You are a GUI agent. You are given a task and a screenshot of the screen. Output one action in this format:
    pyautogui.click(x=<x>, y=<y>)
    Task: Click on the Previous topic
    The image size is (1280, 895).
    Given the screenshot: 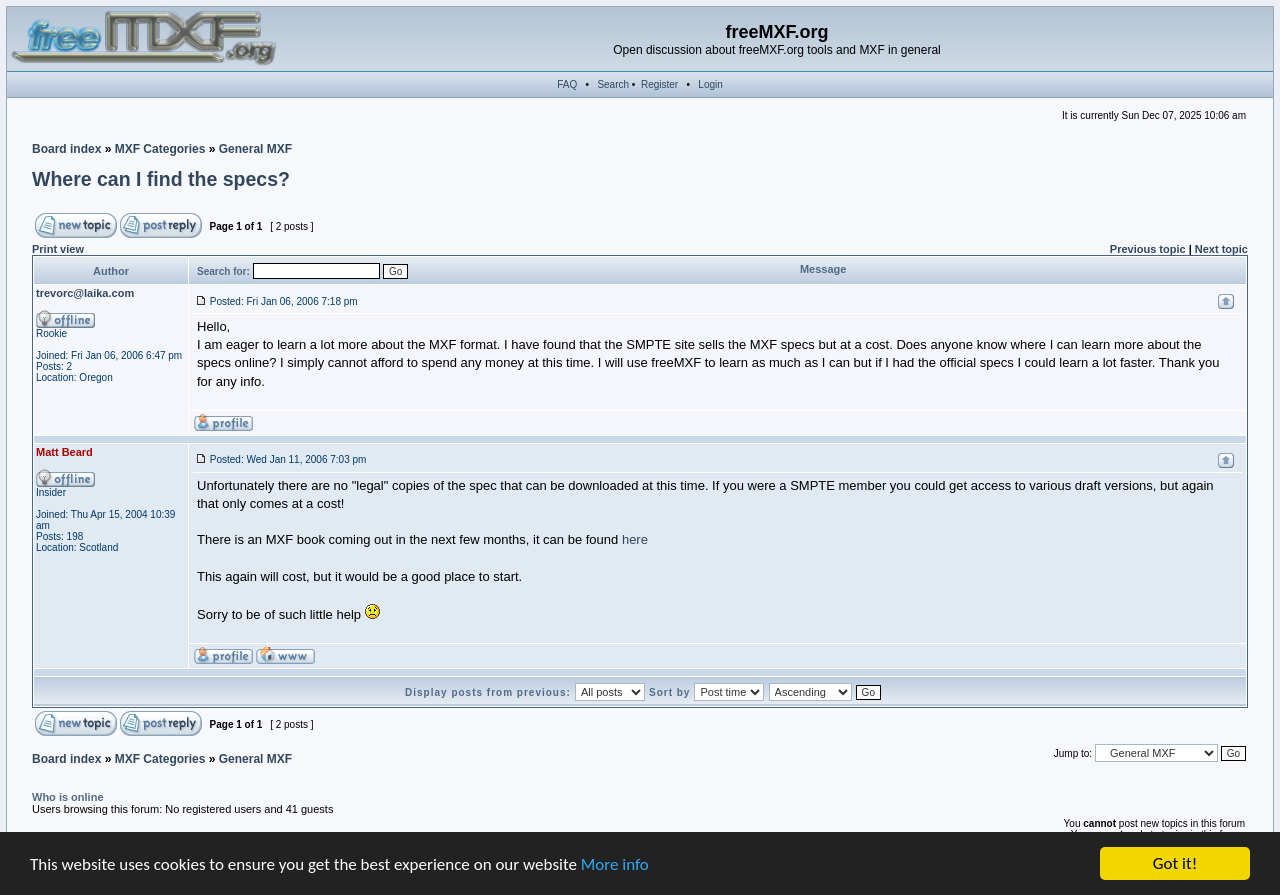 What is the action you would take?
    pyautogui.click(x=1148, y=249)
    